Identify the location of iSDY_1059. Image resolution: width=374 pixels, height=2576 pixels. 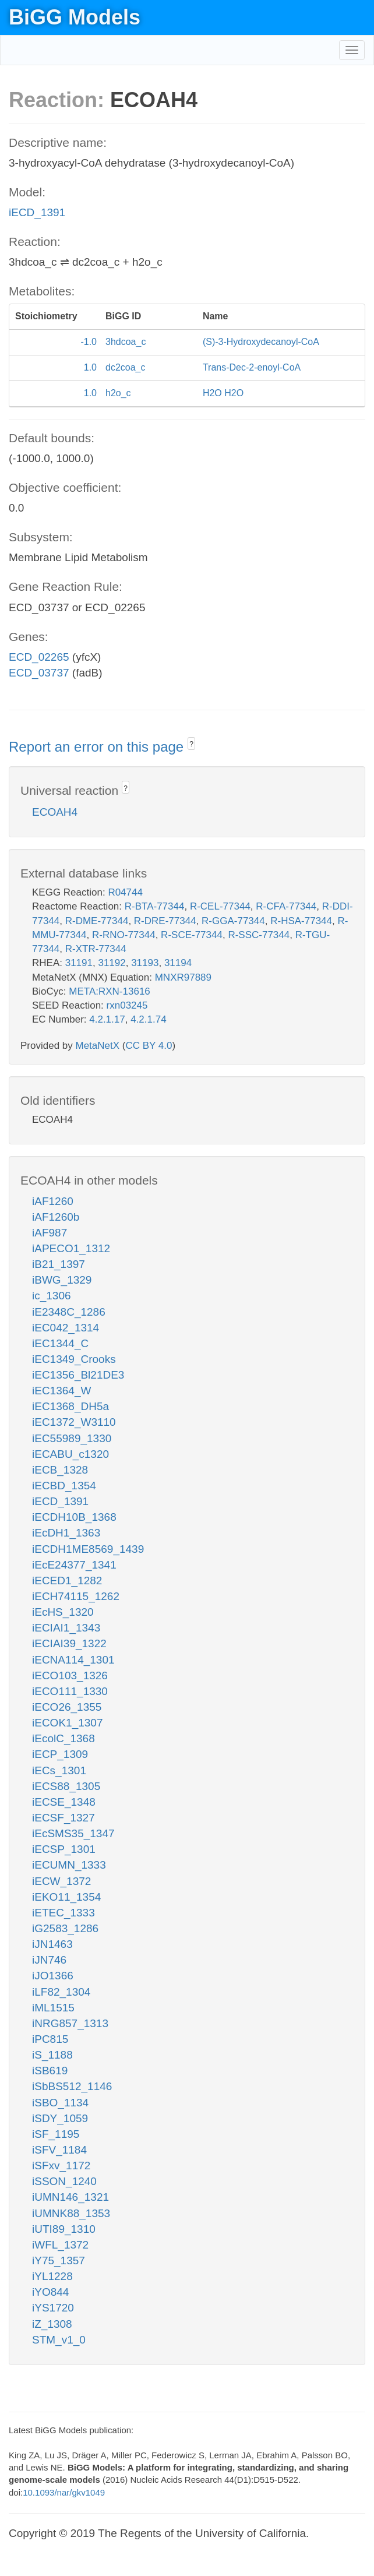
(60, 2118).